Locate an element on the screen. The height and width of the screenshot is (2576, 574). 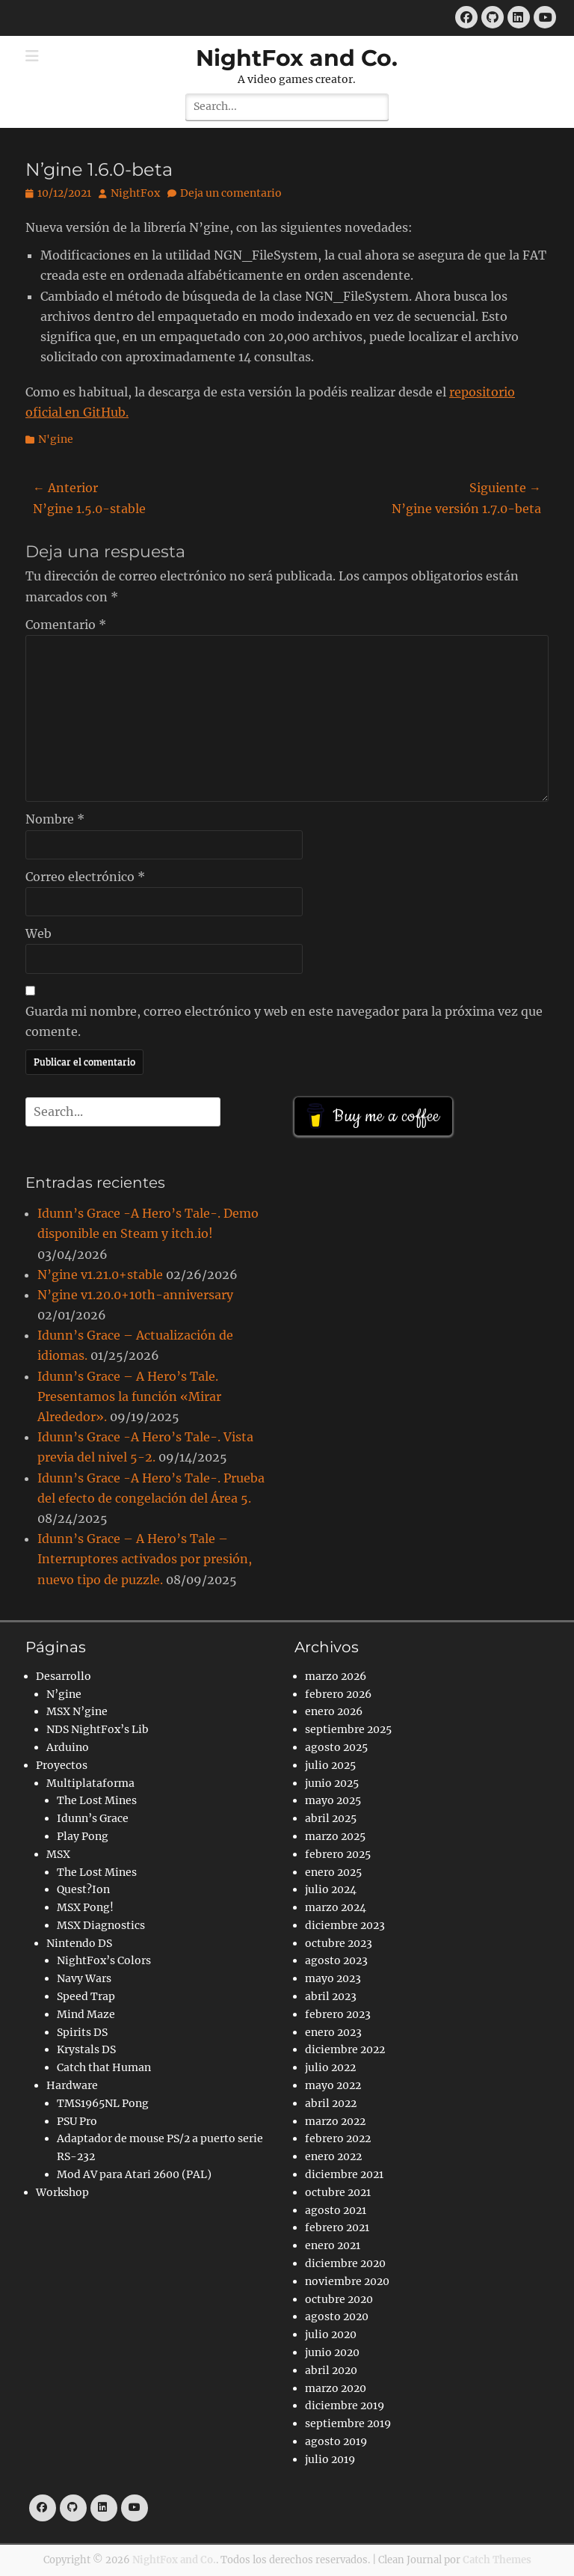
agosto 2020 is located at coordinates (336, 2316).